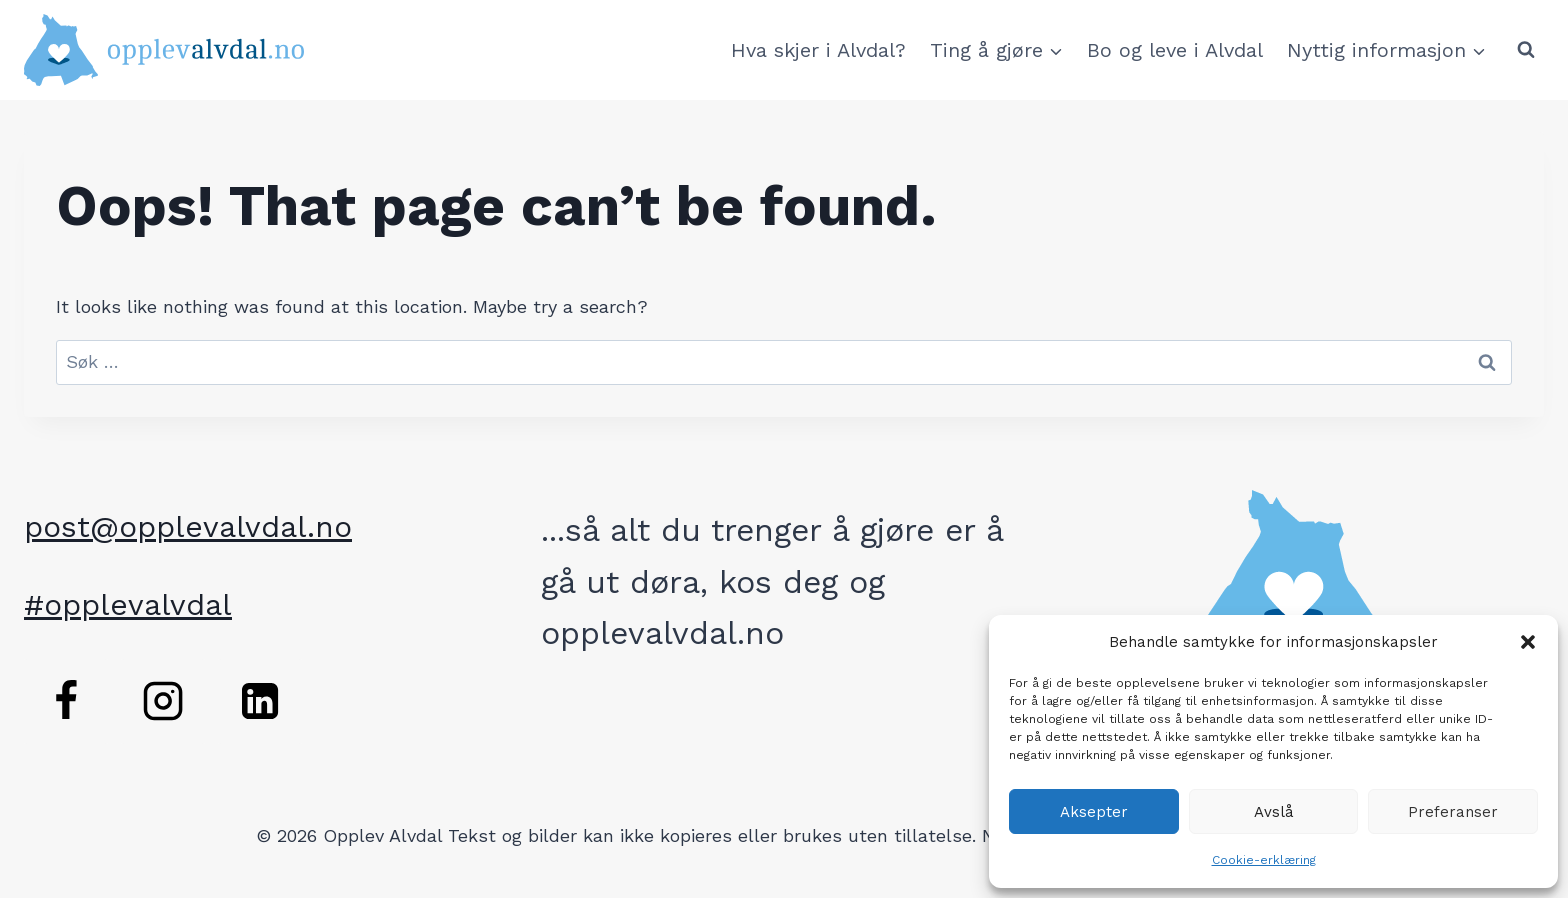  What do you see at coordinates (260, 701) in the screenshot?
I see `[Linkedin]` at bounding box center [260, 701].